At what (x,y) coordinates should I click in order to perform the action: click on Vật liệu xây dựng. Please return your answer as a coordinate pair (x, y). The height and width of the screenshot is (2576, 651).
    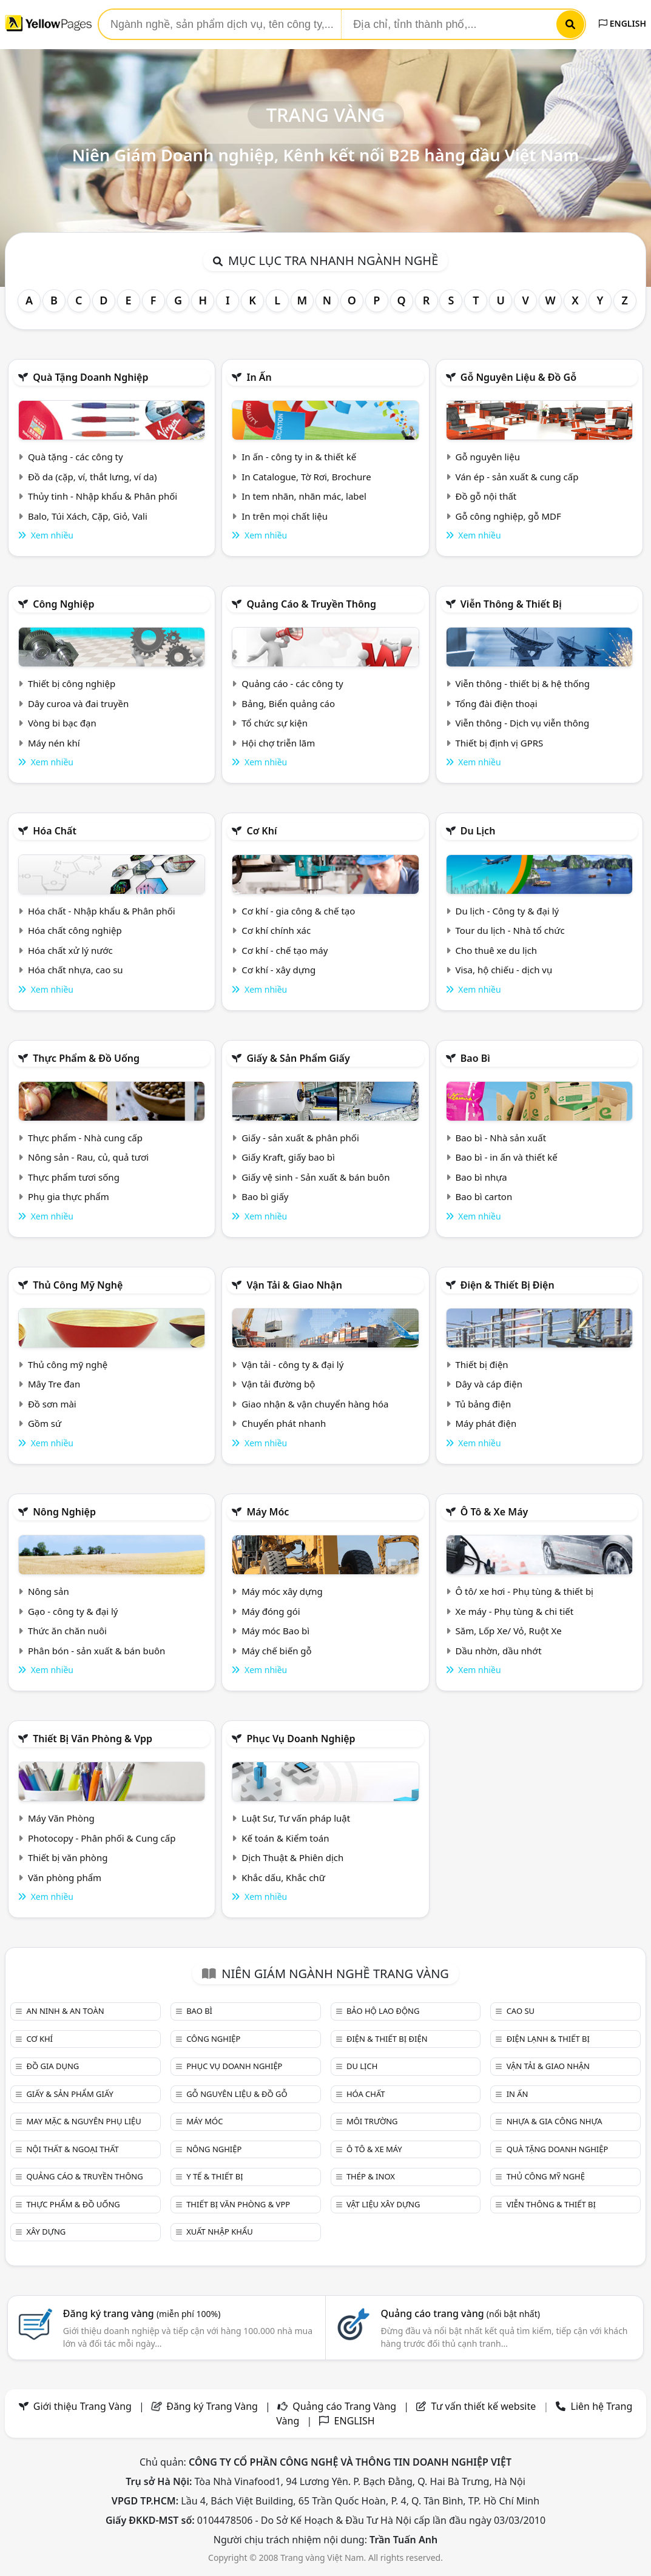
    Looking at the image, I should click on (383, 2204).